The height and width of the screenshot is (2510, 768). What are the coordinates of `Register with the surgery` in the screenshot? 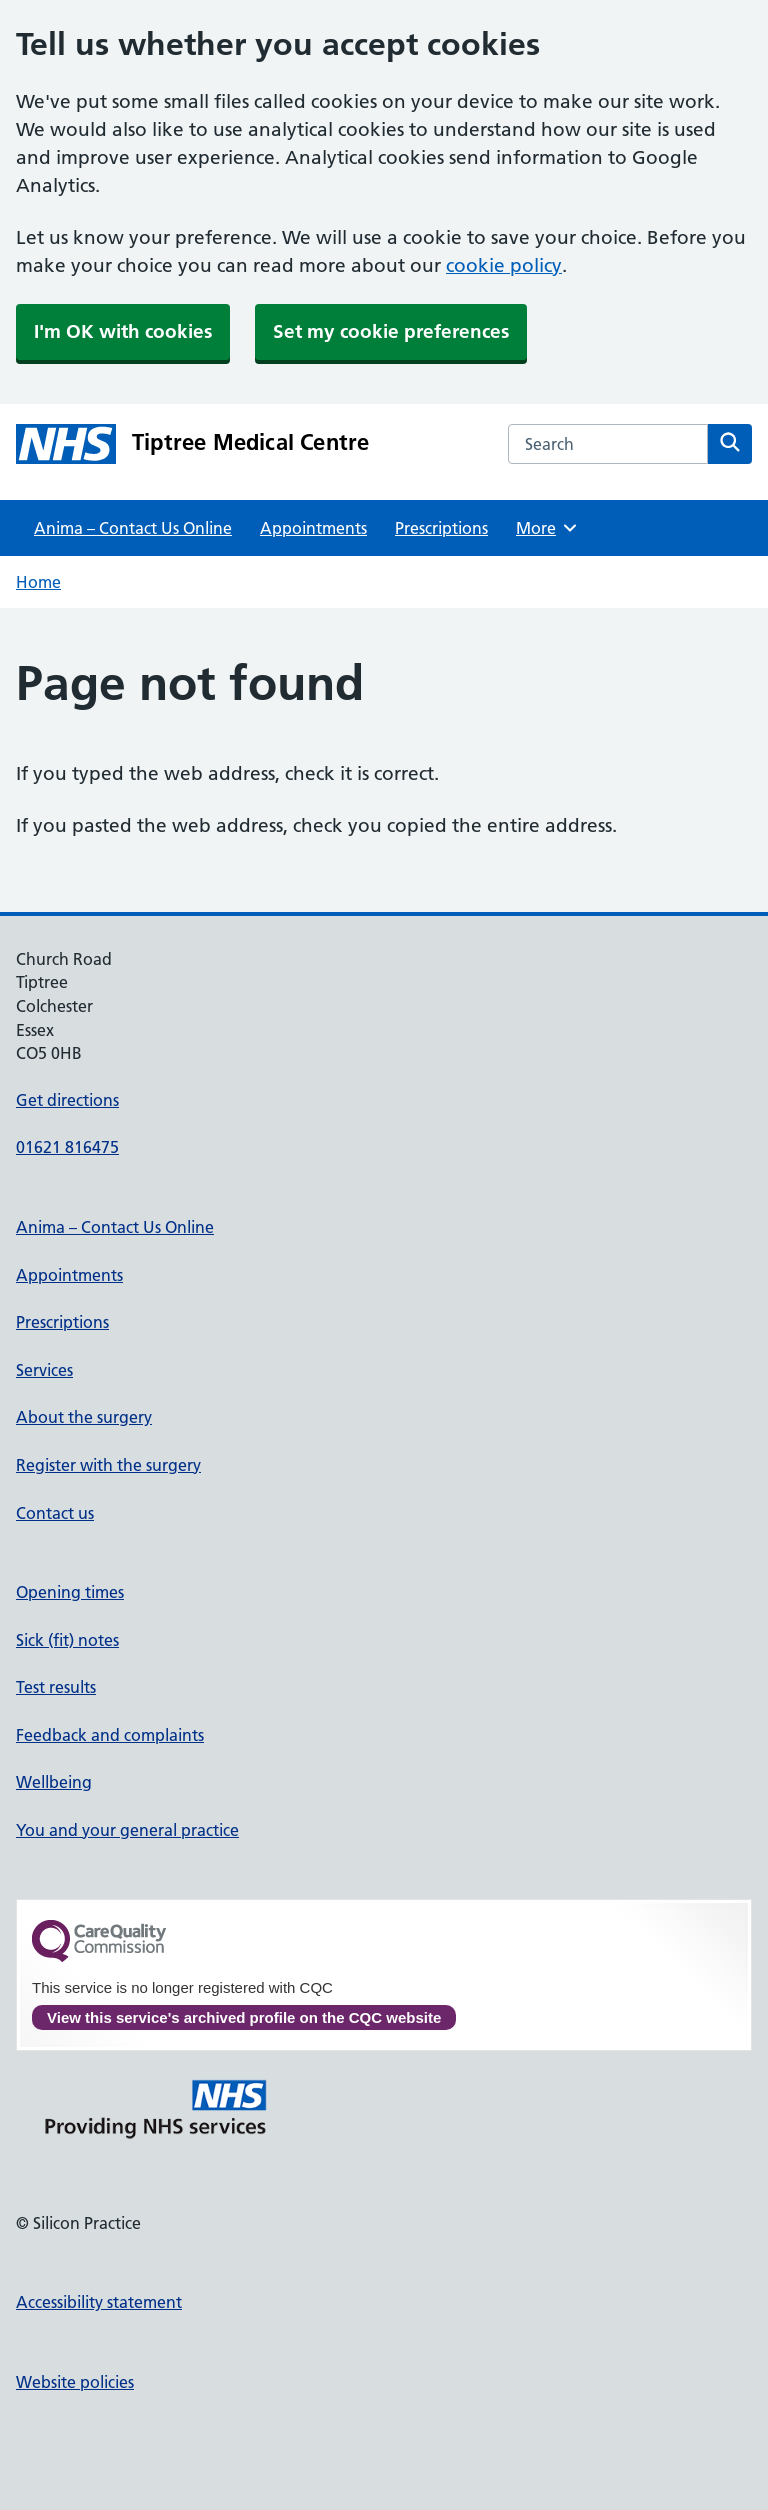 It's located at (108, 1465).